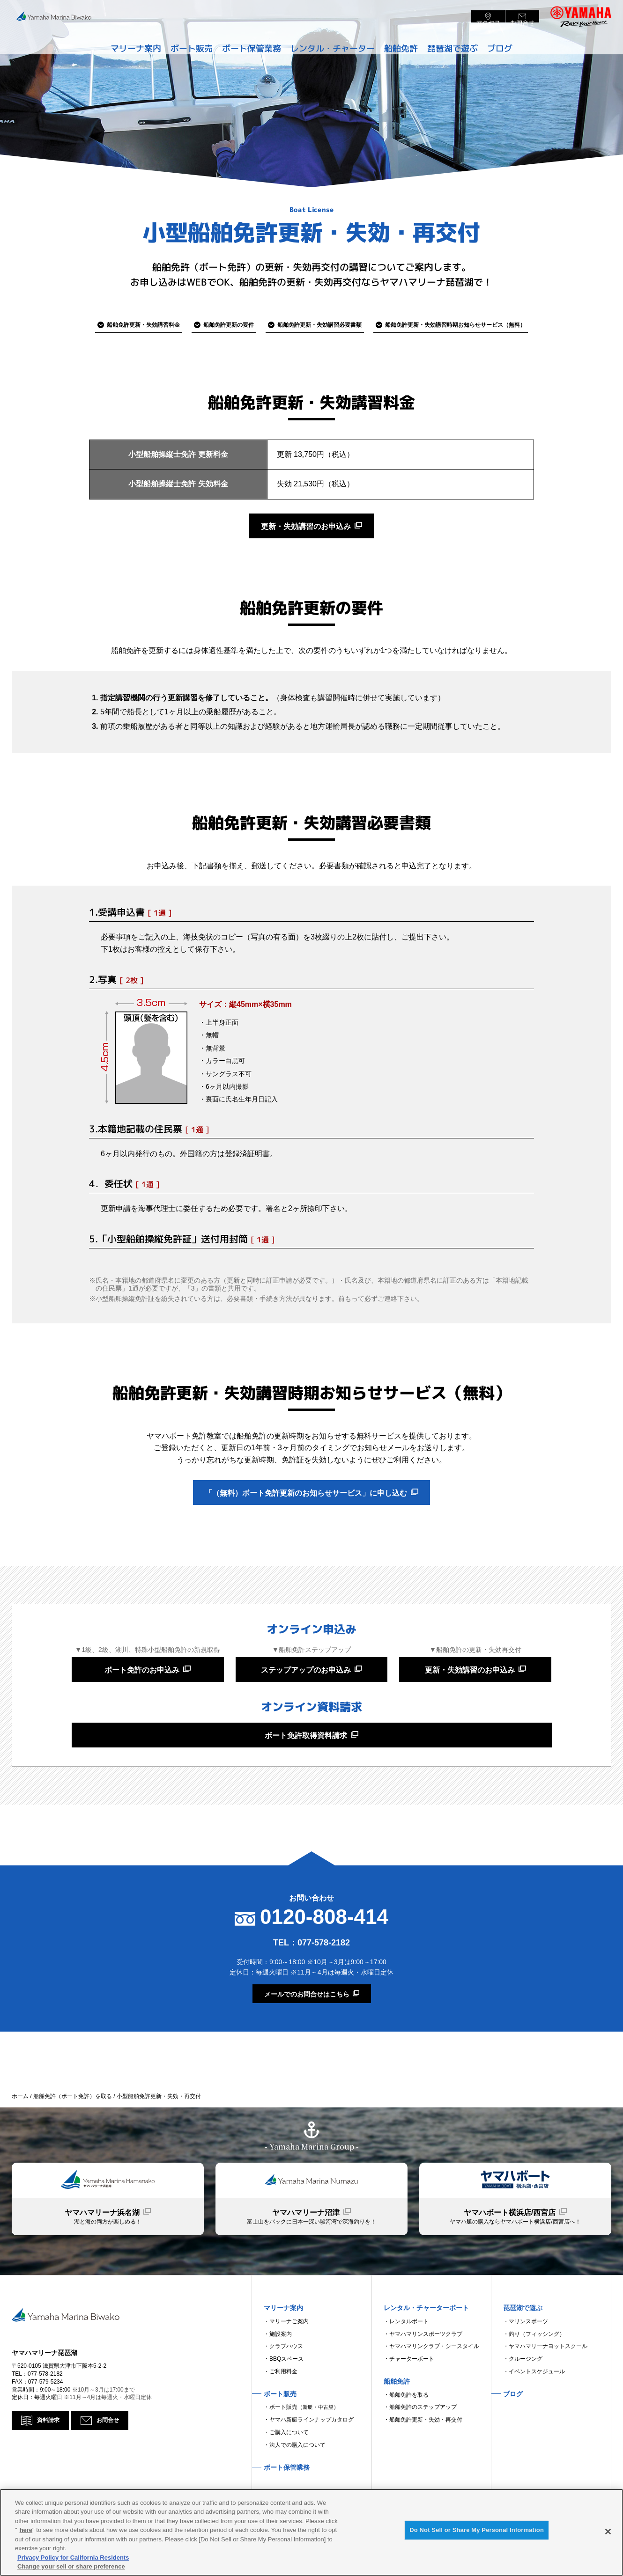 The height and width of the screenshot is (2576, 623). I want to click on マリーナご案内, so click(289, 2367).